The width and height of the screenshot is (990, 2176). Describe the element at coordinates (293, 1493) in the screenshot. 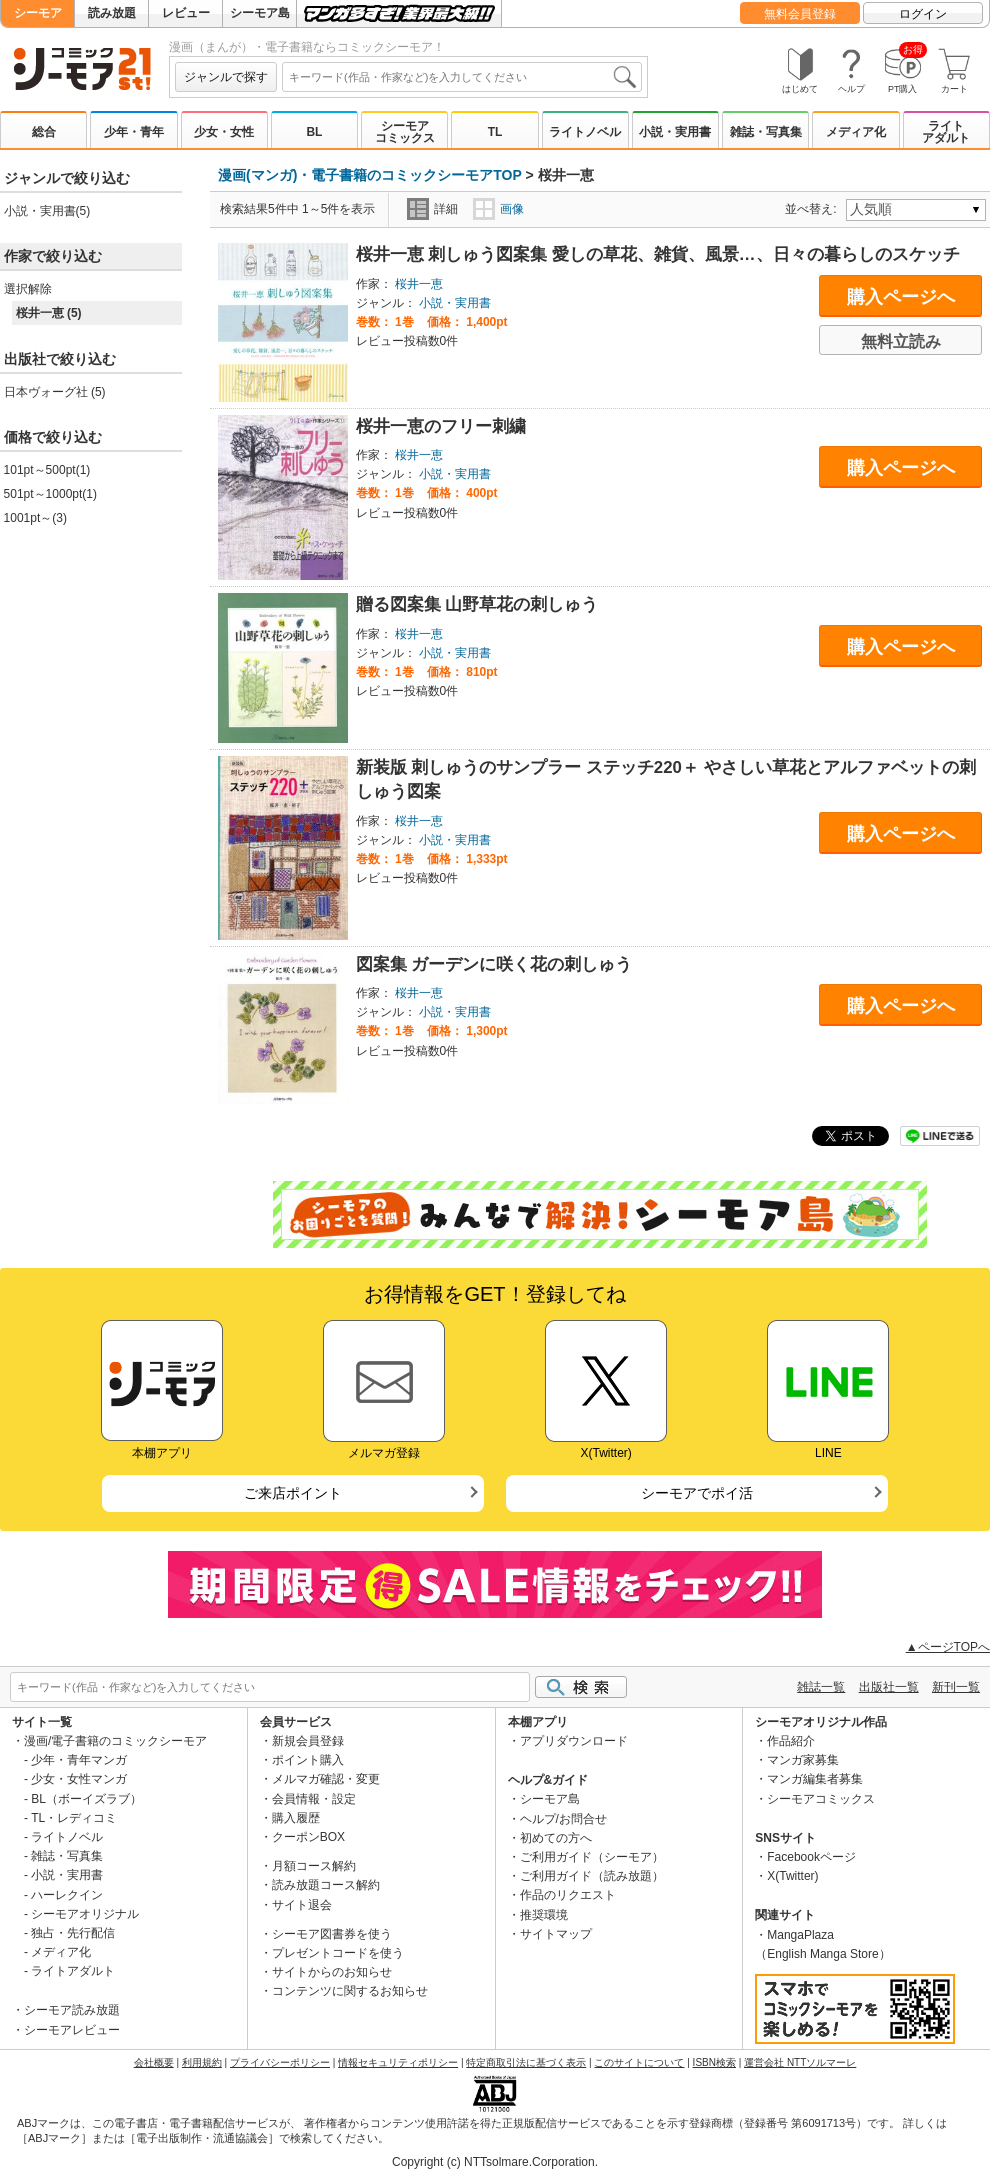

I see `ご来店ポイント` at that location.